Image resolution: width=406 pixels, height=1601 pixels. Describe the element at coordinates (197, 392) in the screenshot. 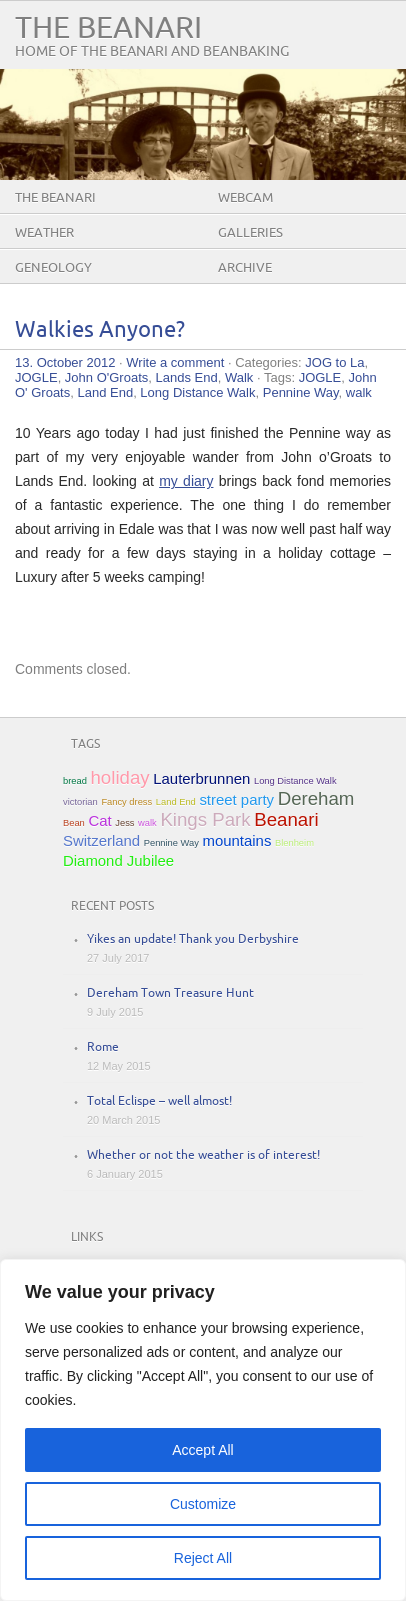

I see `Long Distance Walk` at that location.